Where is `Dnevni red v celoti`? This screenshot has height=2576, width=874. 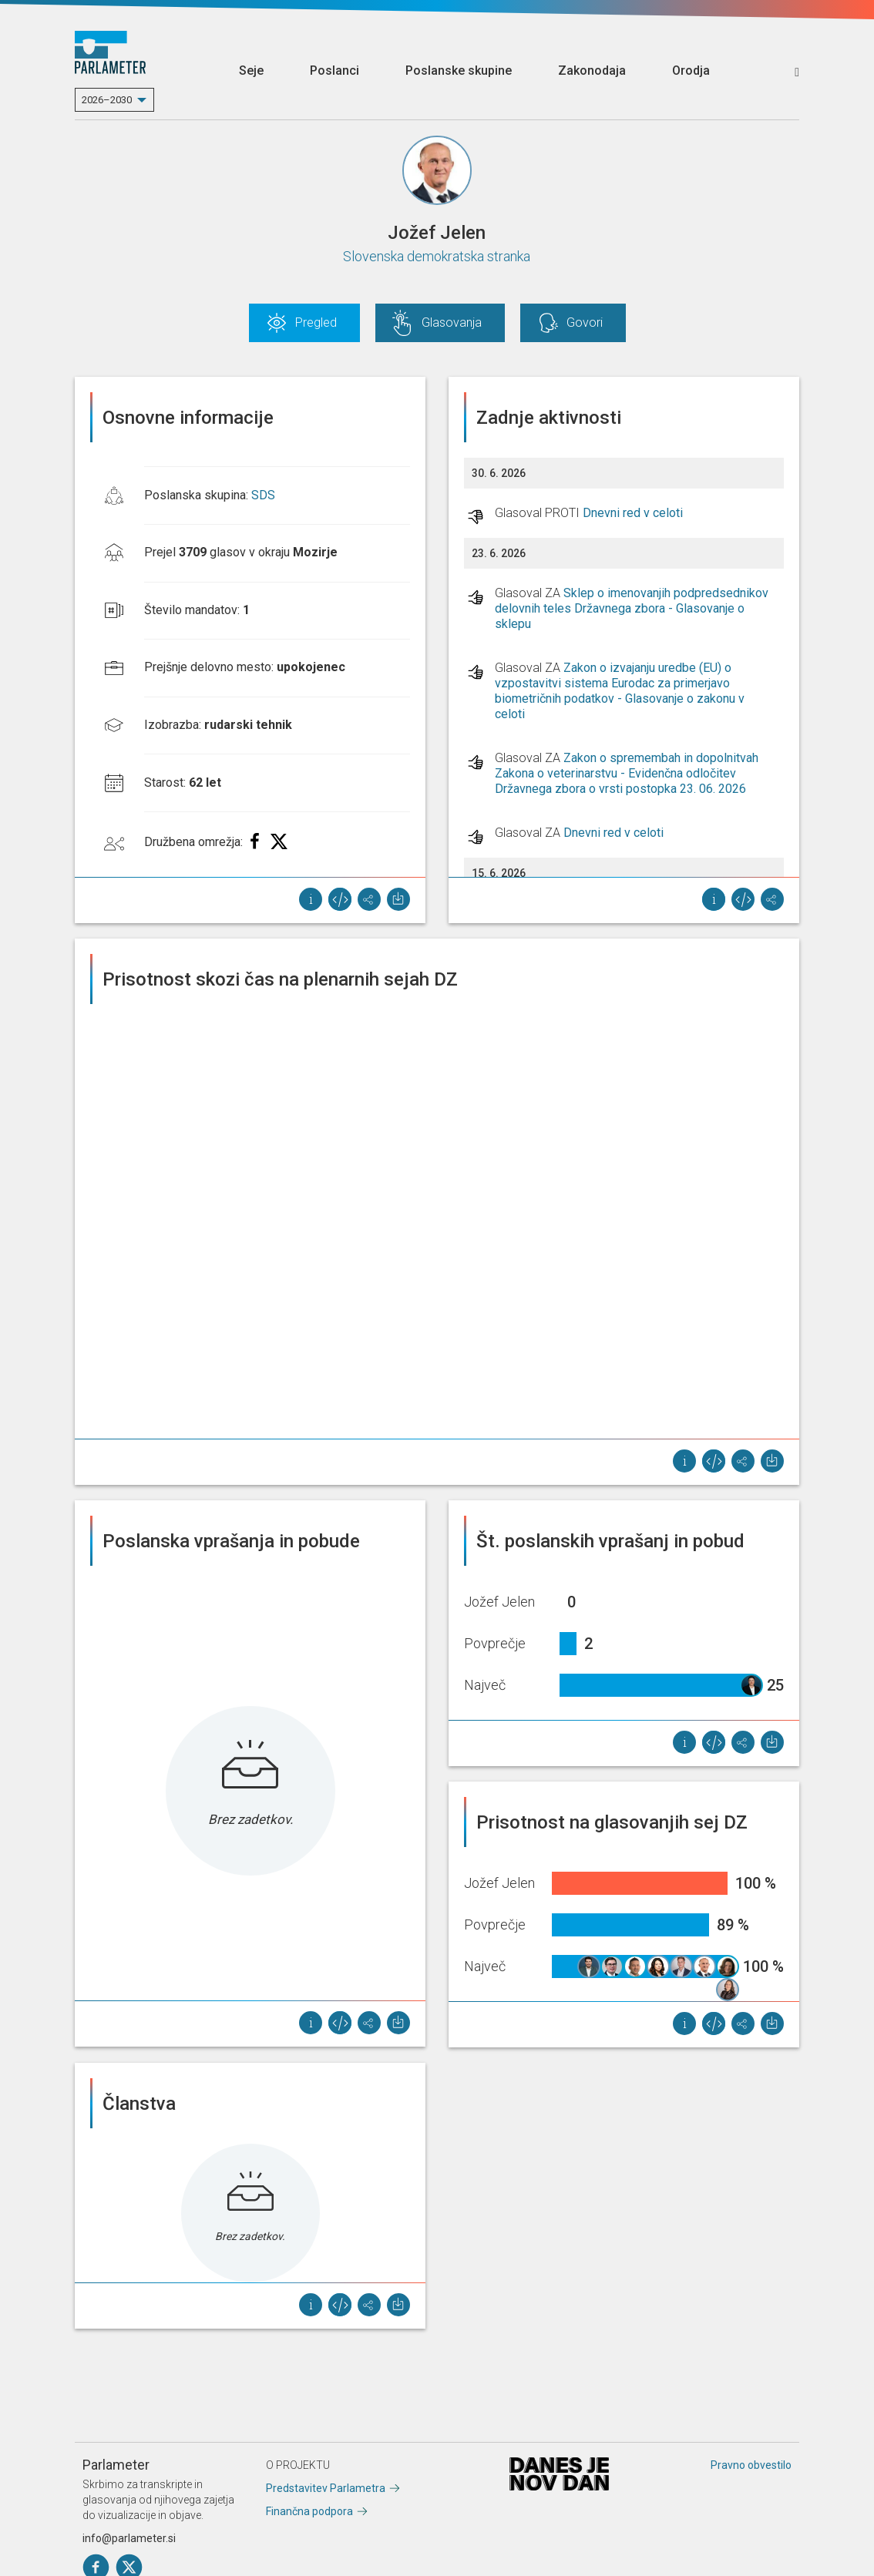 Dnevni red v celoti is located at coordinates (633, 512).